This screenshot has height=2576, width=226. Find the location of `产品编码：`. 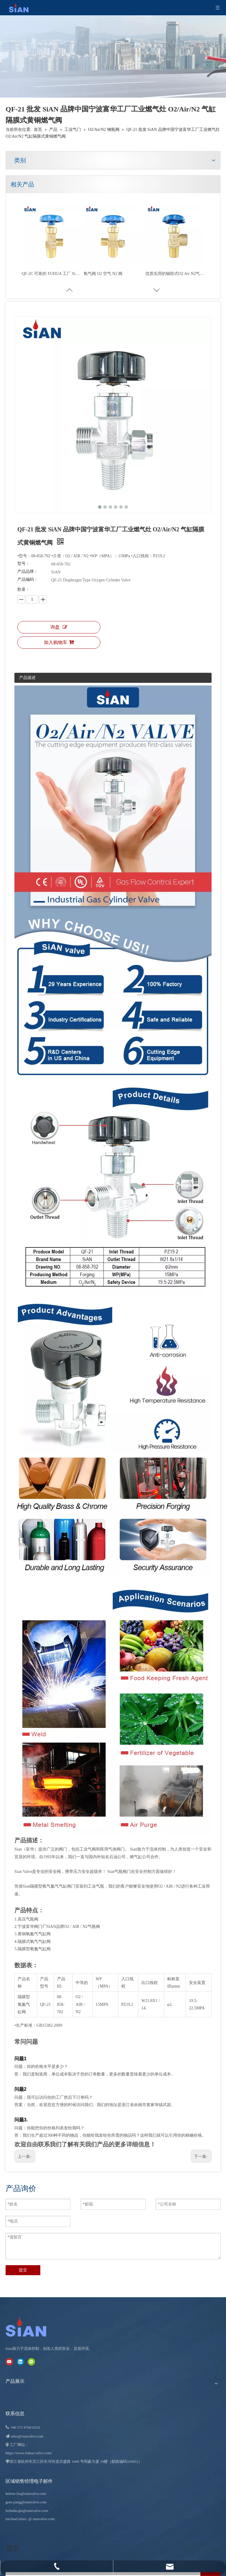

产品编码： is located at coordinates (27, 579).